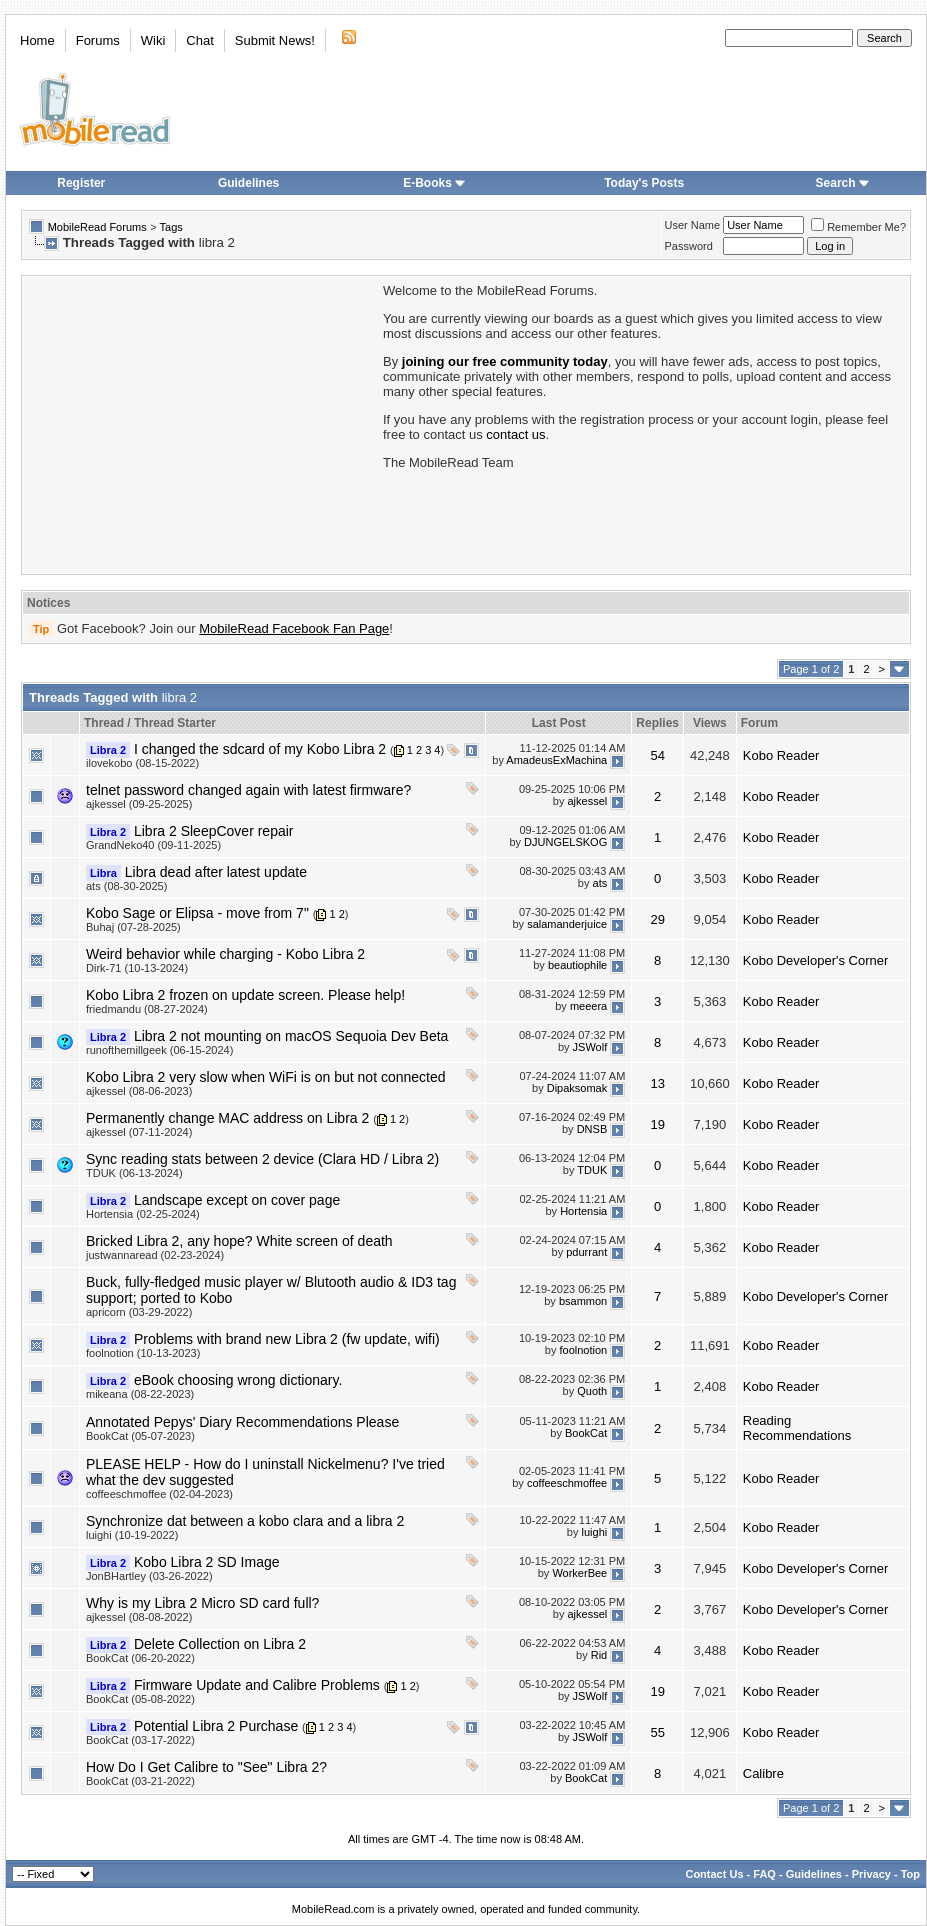 The width and height of the screenshot is (927, 1926). Describe the element at coordinates (567, 924) in the screenshot. I see `salamanderjuice` at that location.